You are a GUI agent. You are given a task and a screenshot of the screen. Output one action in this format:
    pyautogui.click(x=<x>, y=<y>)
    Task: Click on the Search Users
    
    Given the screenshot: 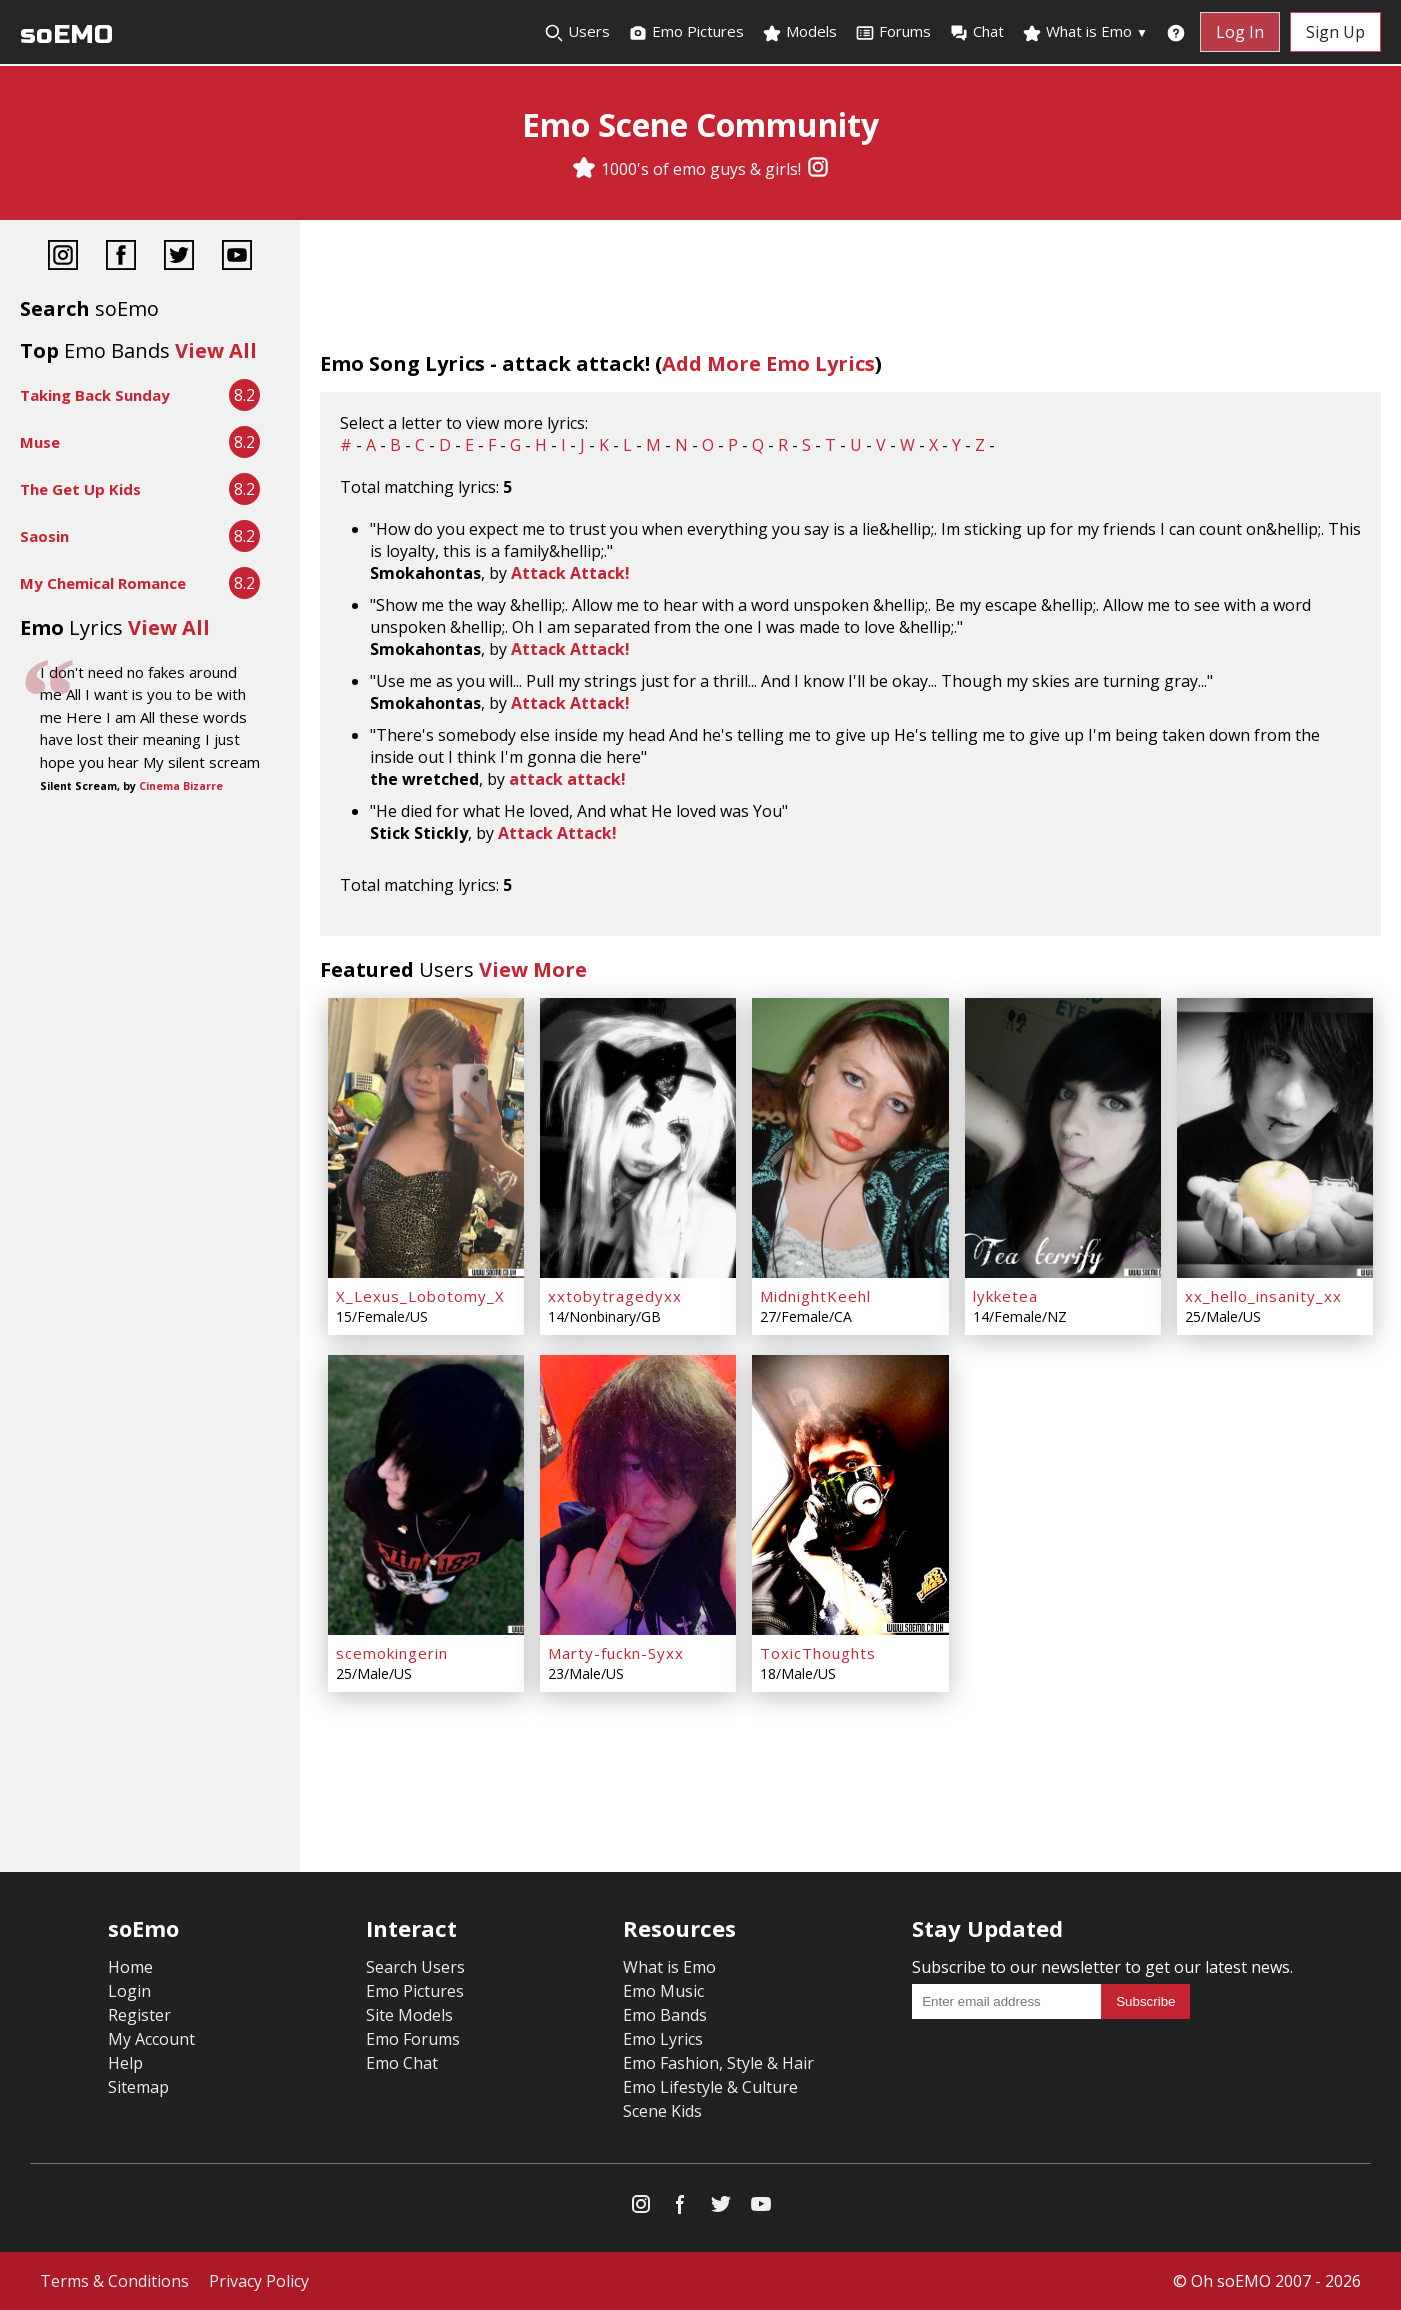 What is the action you would take?
    pyautogui.click(x=415, y=1967)
    